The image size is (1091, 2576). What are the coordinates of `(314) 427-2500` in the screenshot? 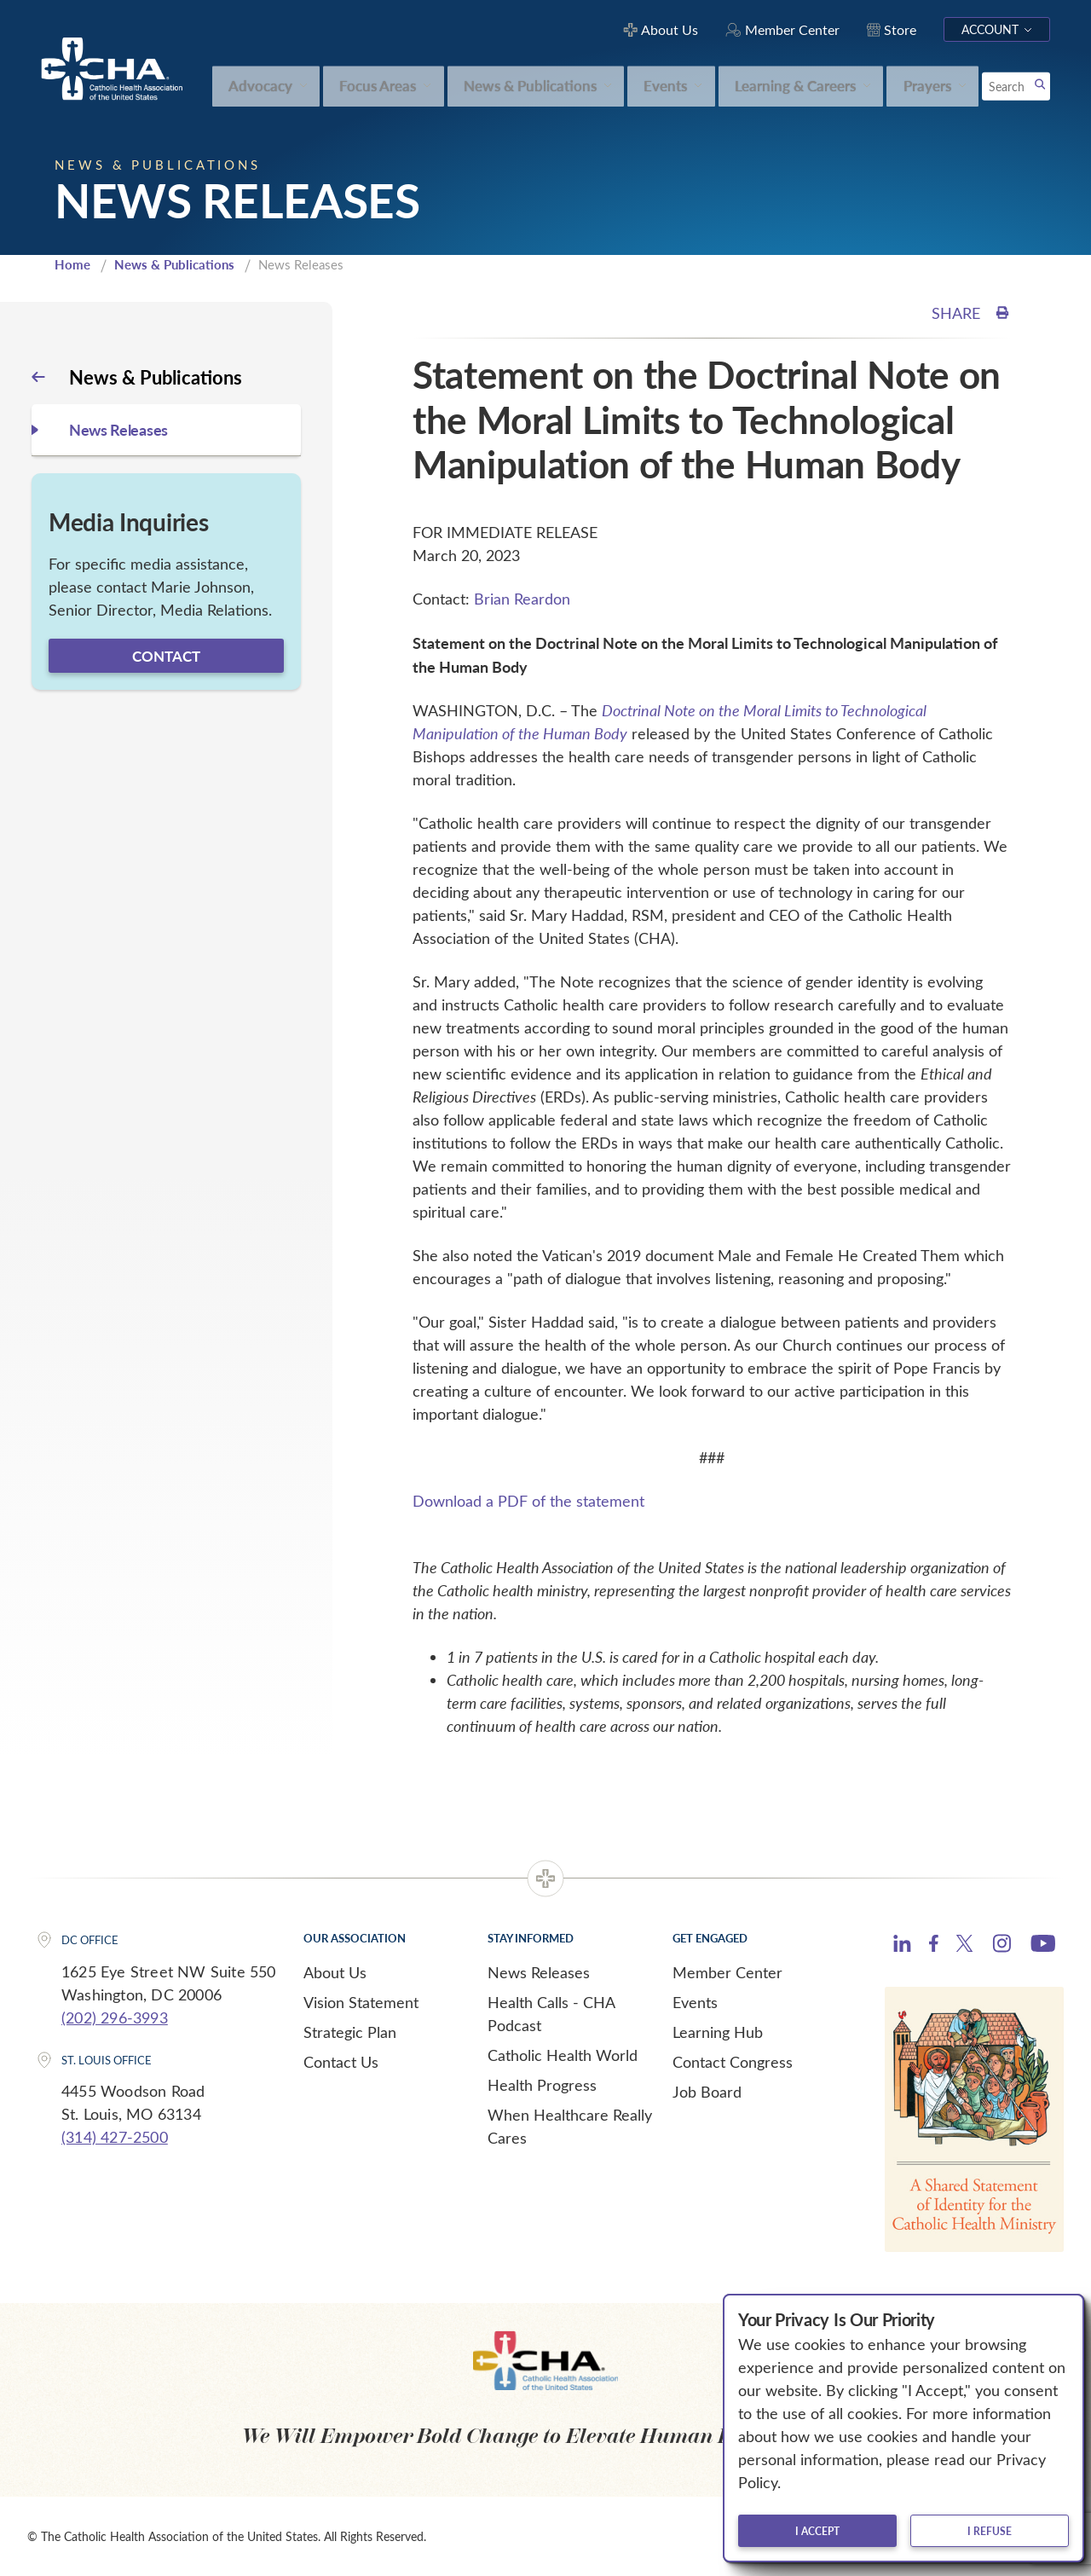 It's located at (114, 2137).